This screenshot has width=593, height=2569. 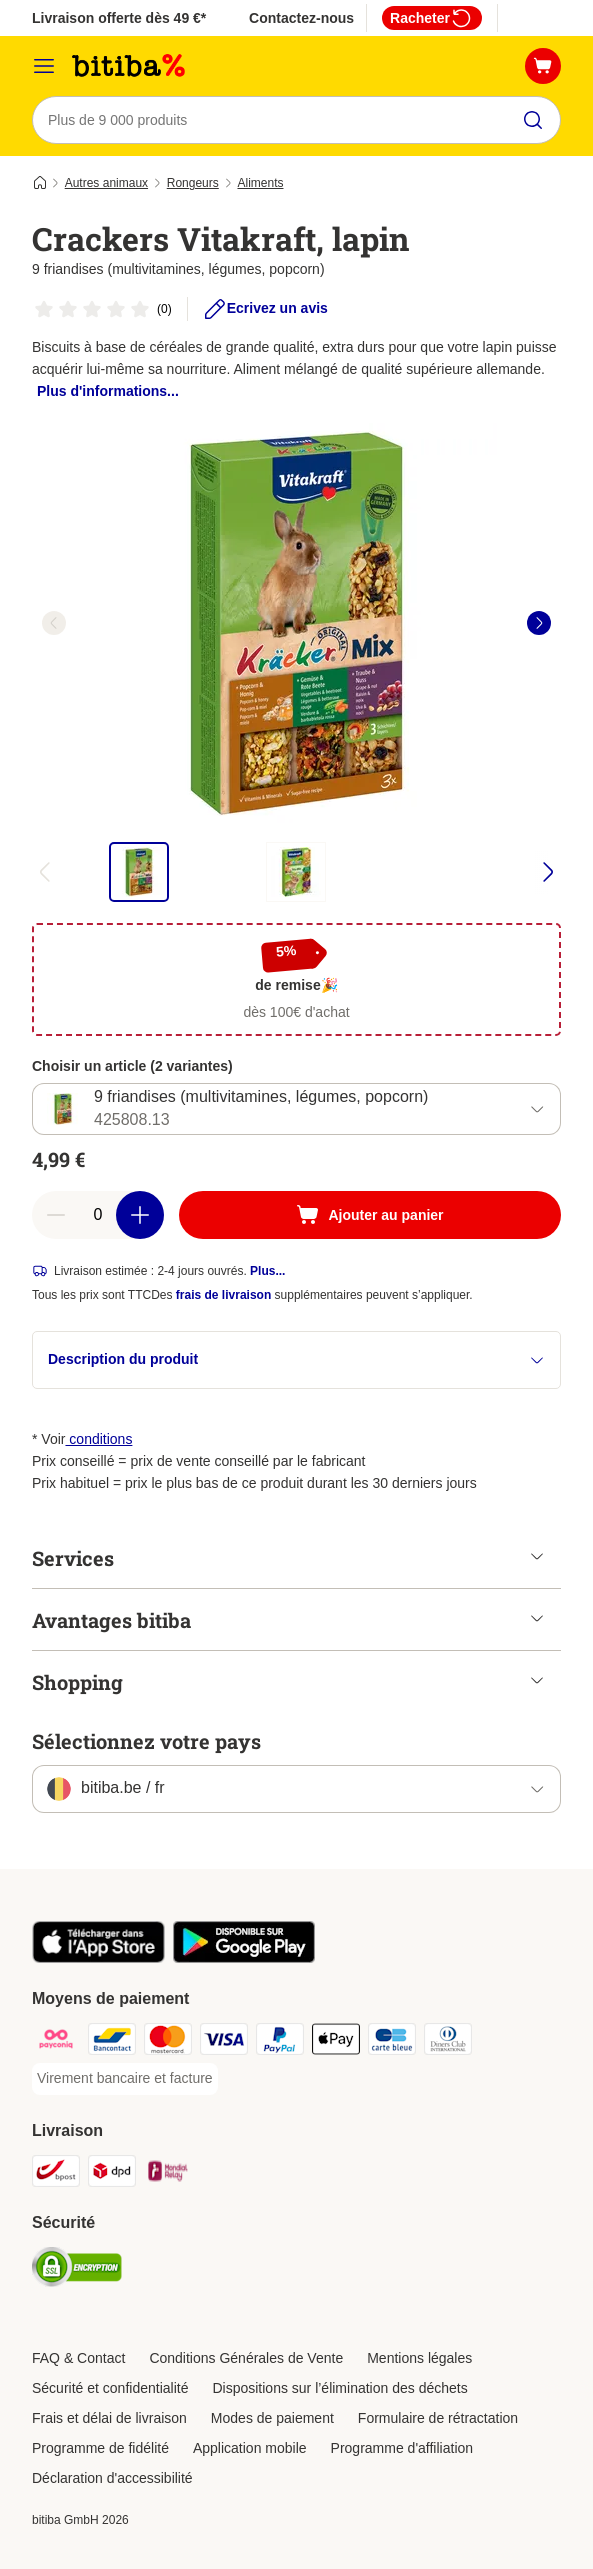 What do you see at coordinates (146, 1741) in the screenshot?
I see `Sélectionnez votre pays` at bounding box center [146, 1741].